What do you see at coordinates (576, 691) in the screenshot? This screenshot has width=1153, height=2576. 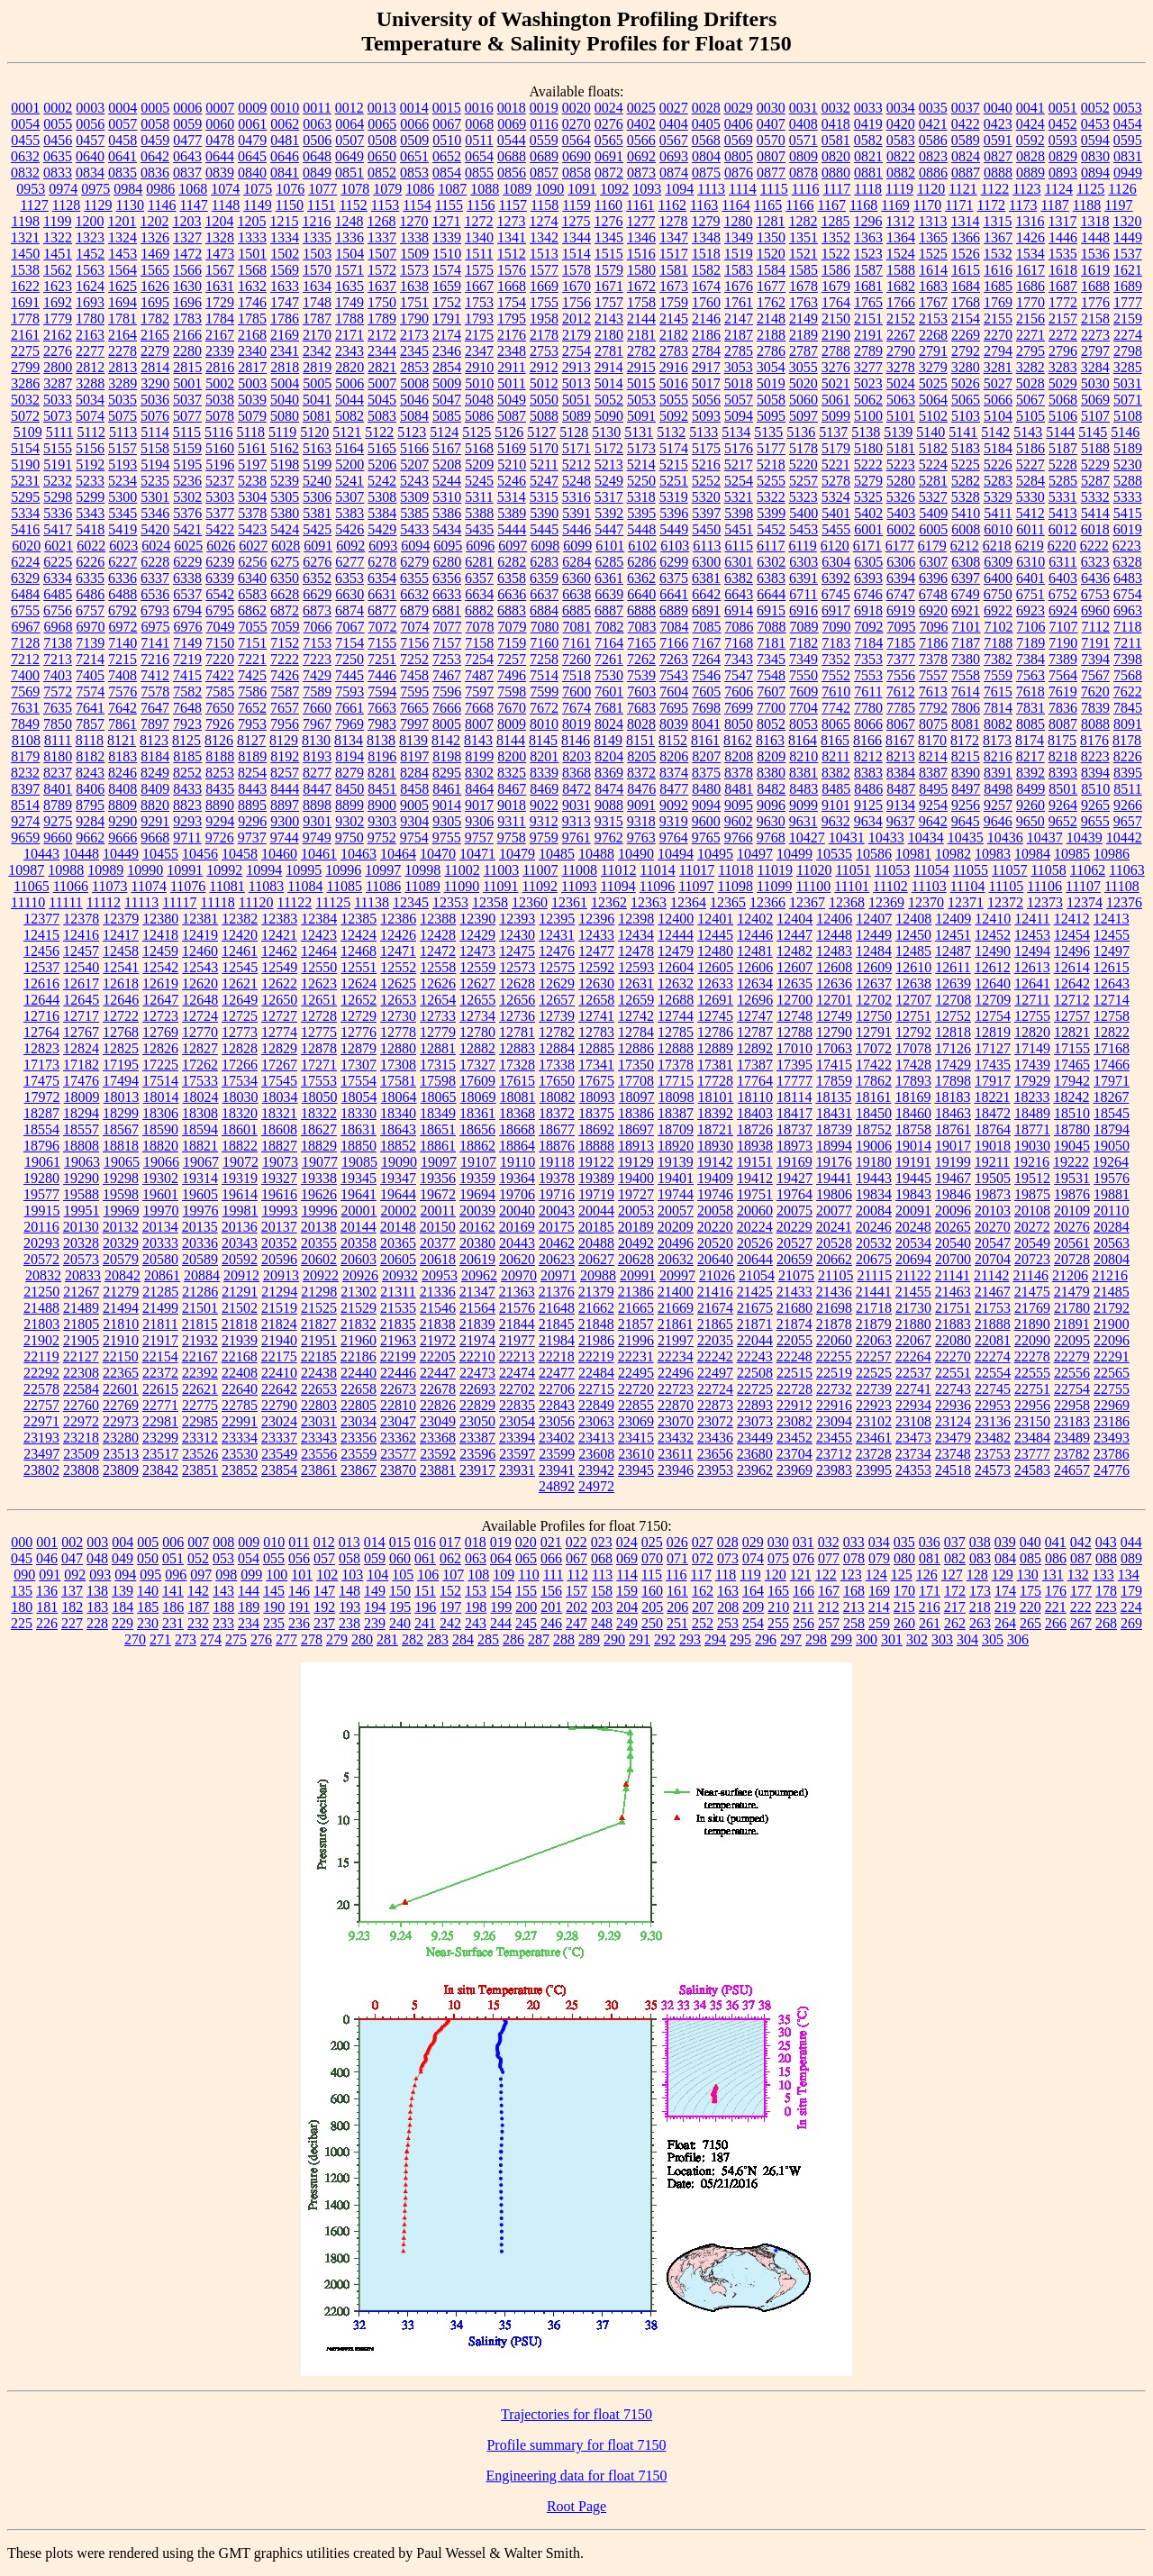 I see `7600` at bounding box center [576, 691].